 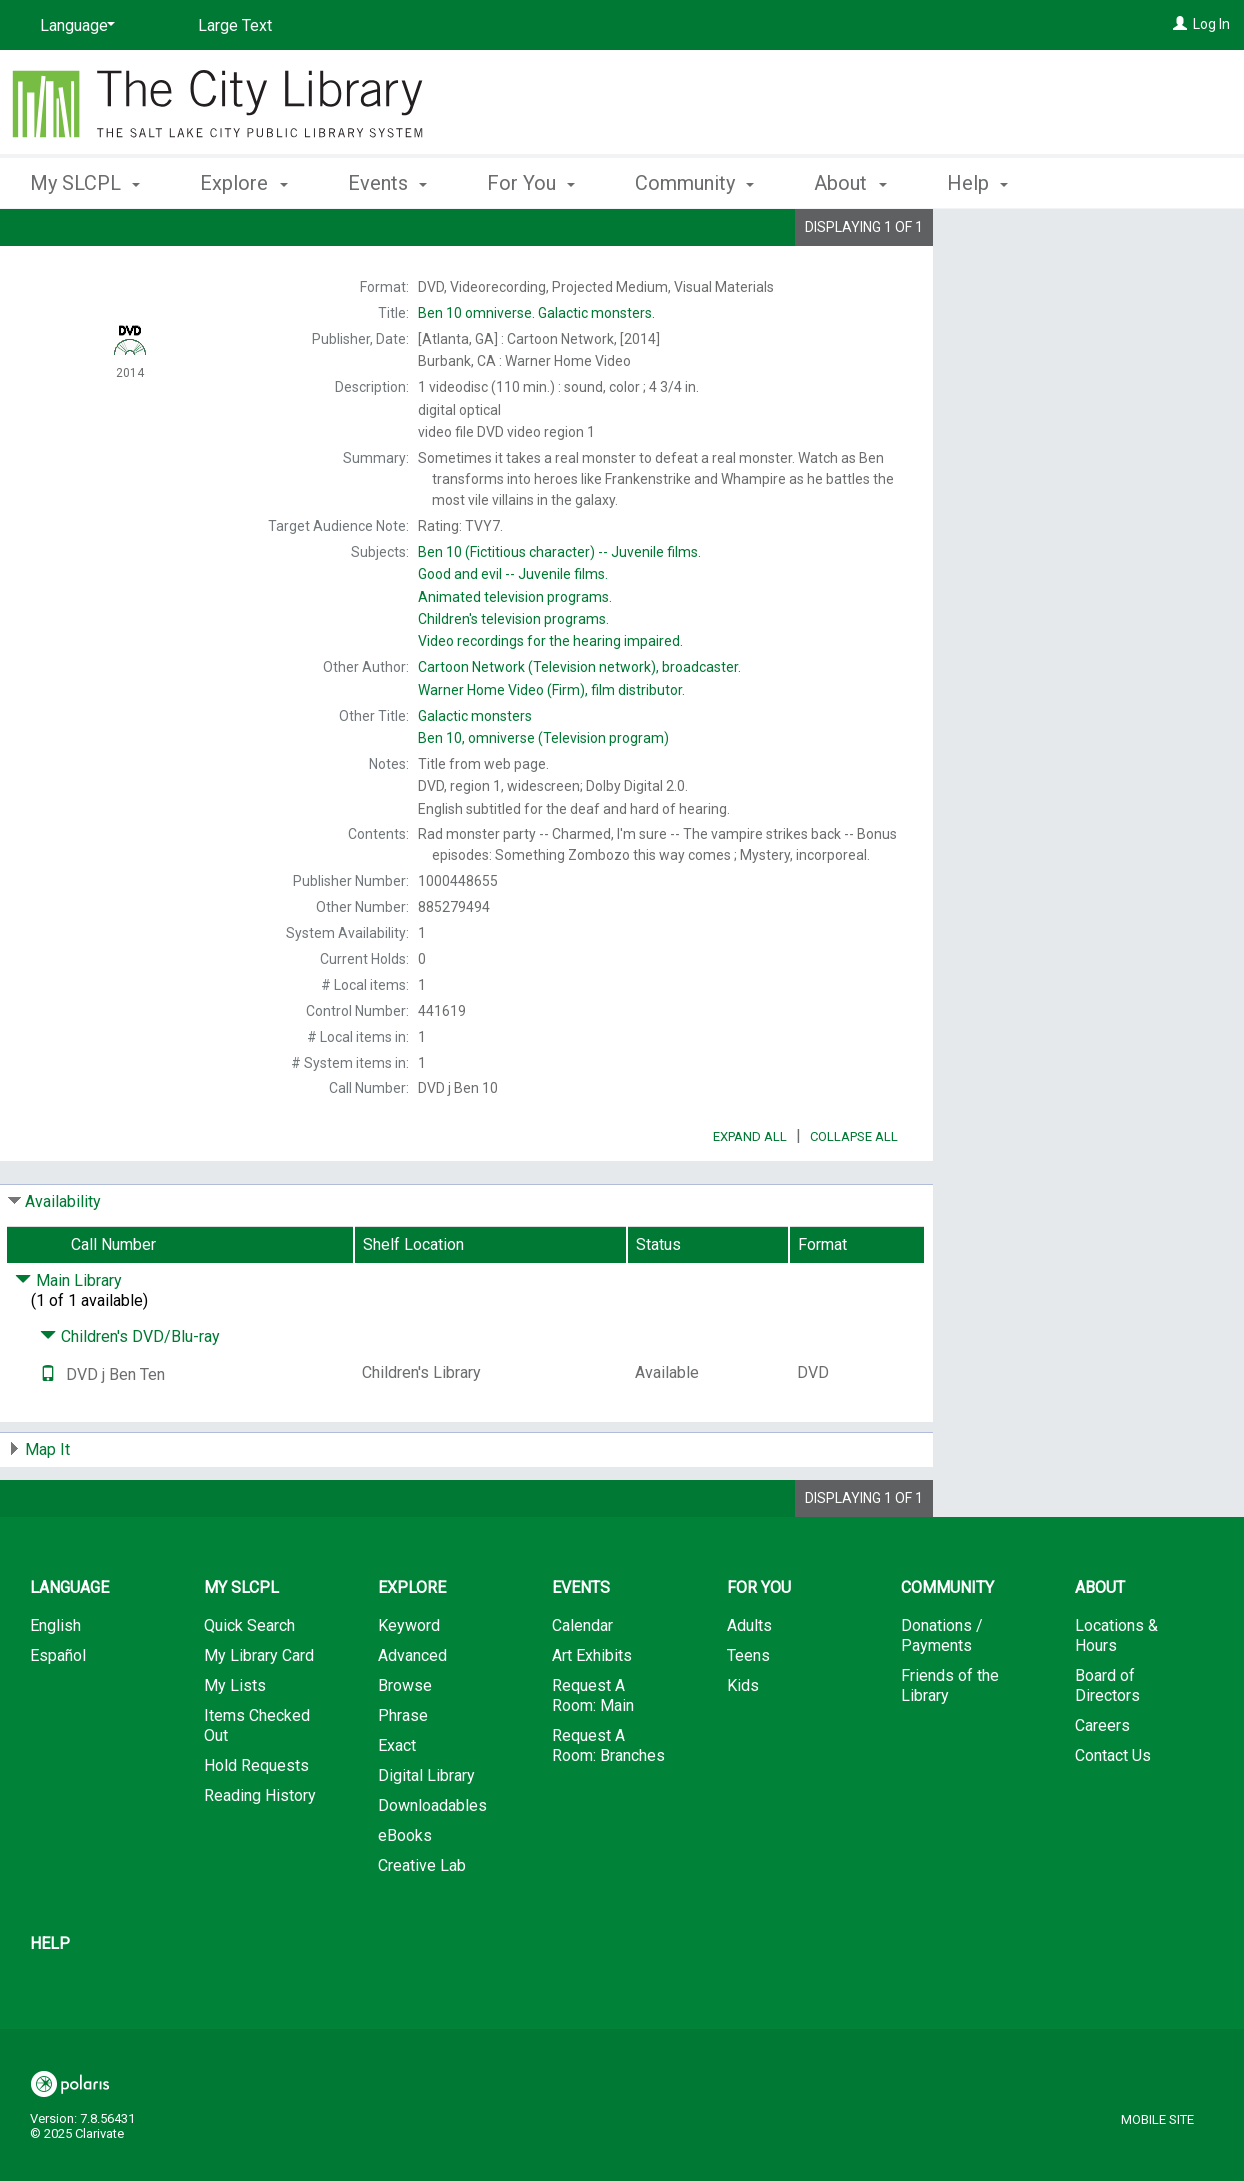 I want to click on Exact, so click(x=397, y=1801).